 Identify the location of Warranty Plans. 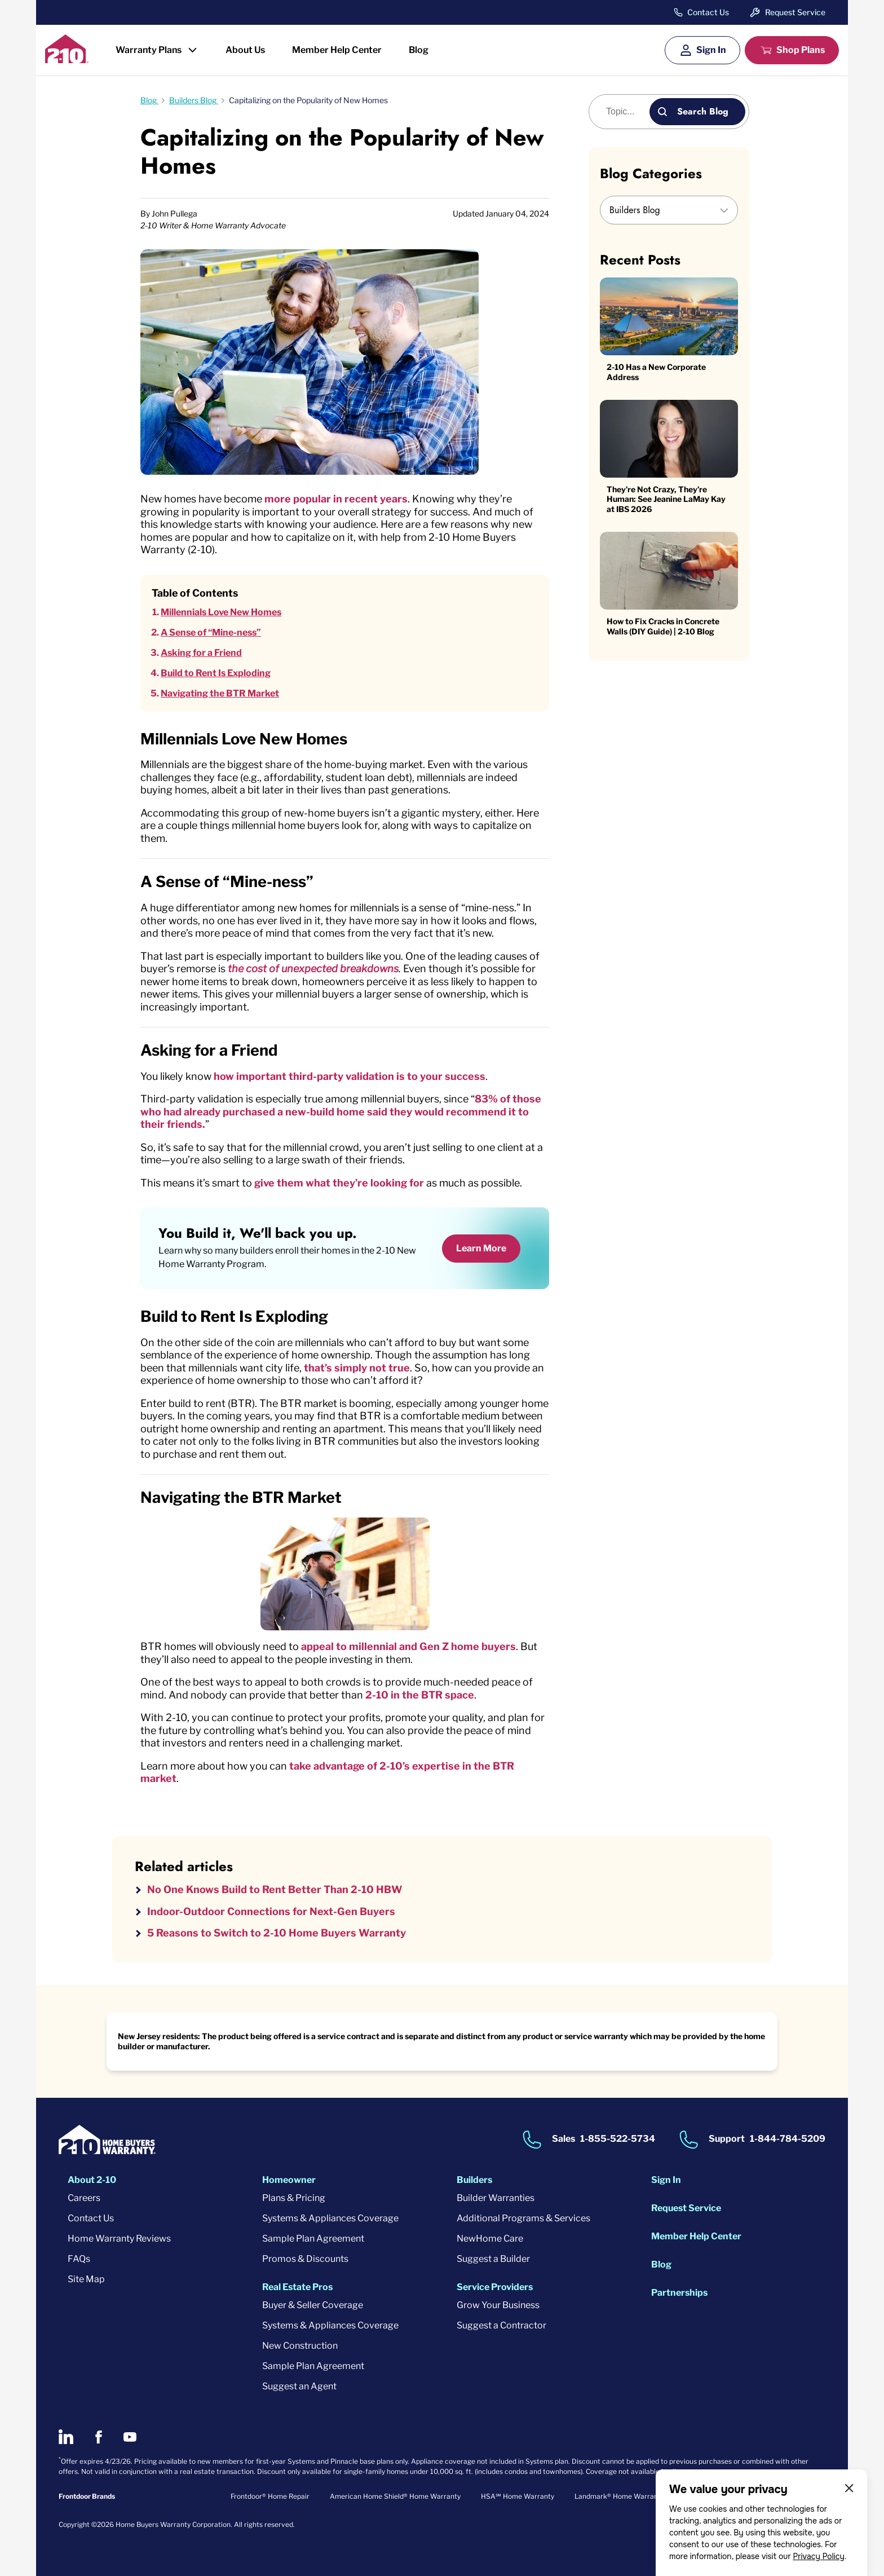
(149, 50).